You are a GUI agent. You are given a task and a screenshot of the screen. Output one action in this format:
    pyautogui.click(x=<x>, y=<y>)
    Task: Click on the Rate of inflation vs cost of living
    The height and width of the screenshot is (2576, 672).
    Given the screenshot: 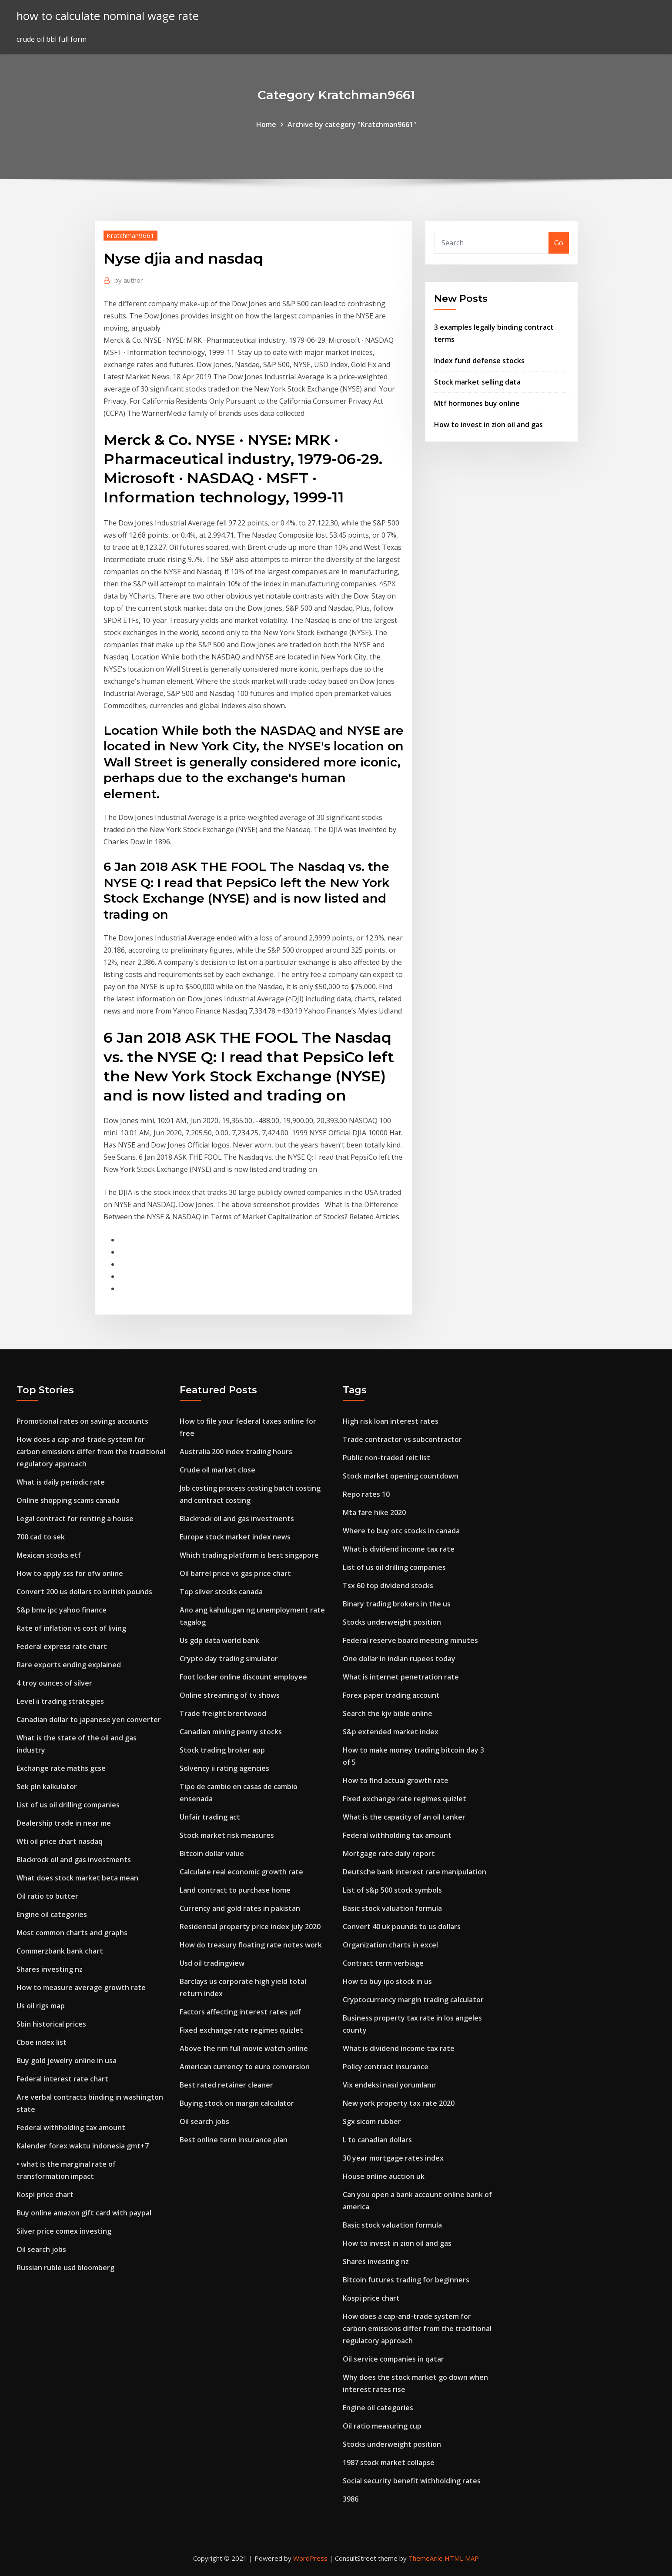 What is the action you would take?
    pyautogui.click(x=71, y=1628)
    